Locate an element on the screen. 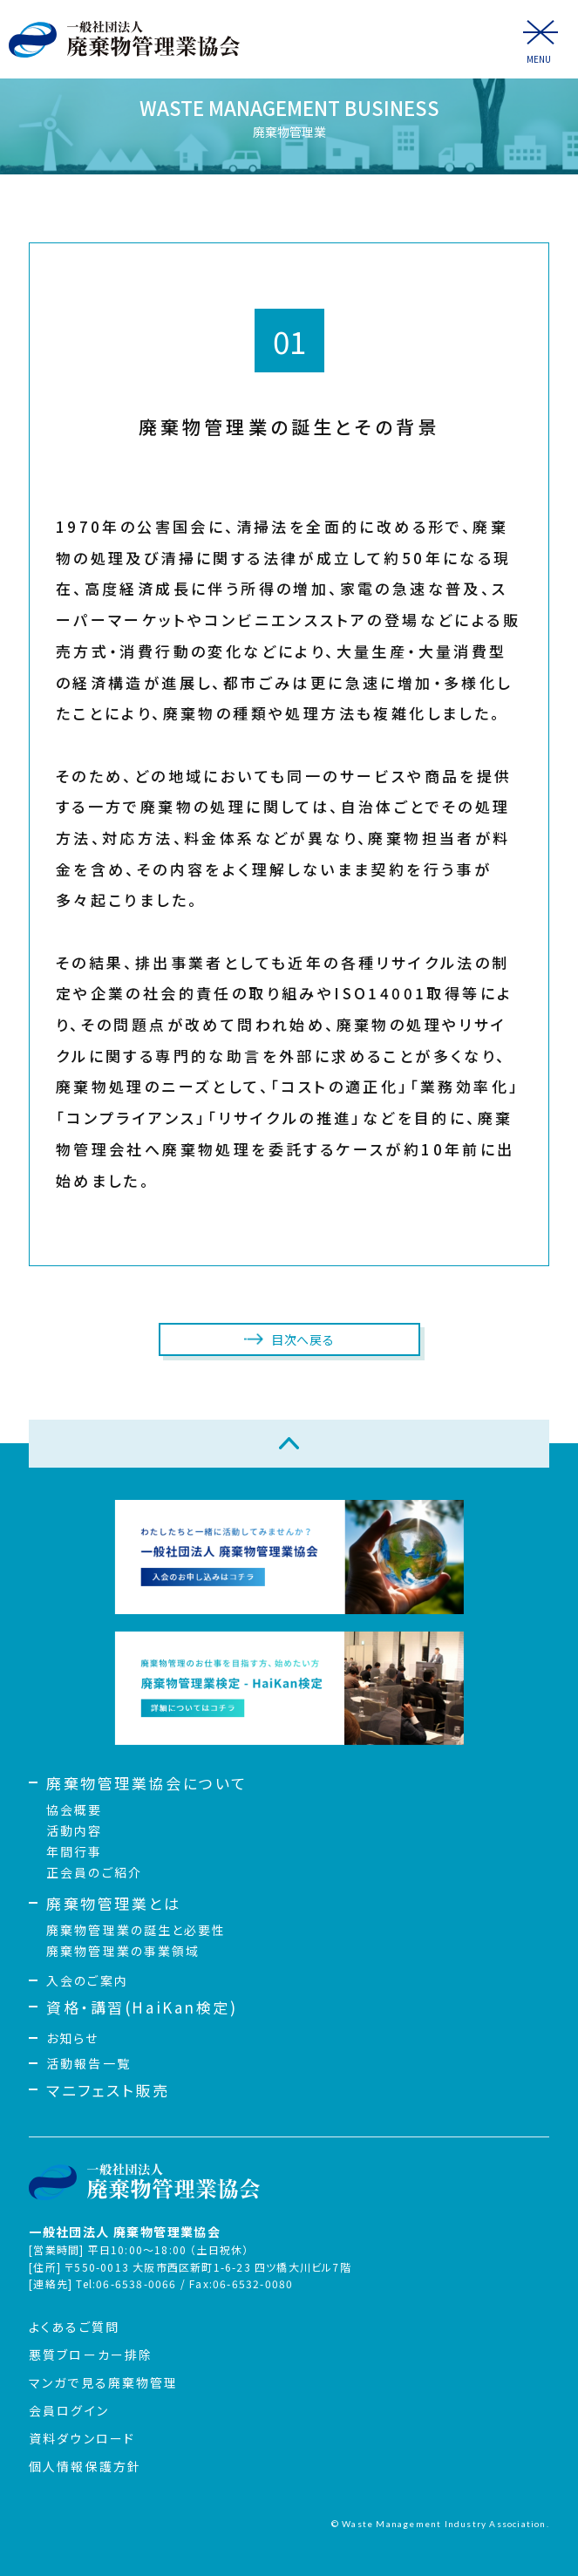 The height and width of the screenshot is (2576, 578). 廃棄物管理業協会について is located at coordinates (147, 1783).